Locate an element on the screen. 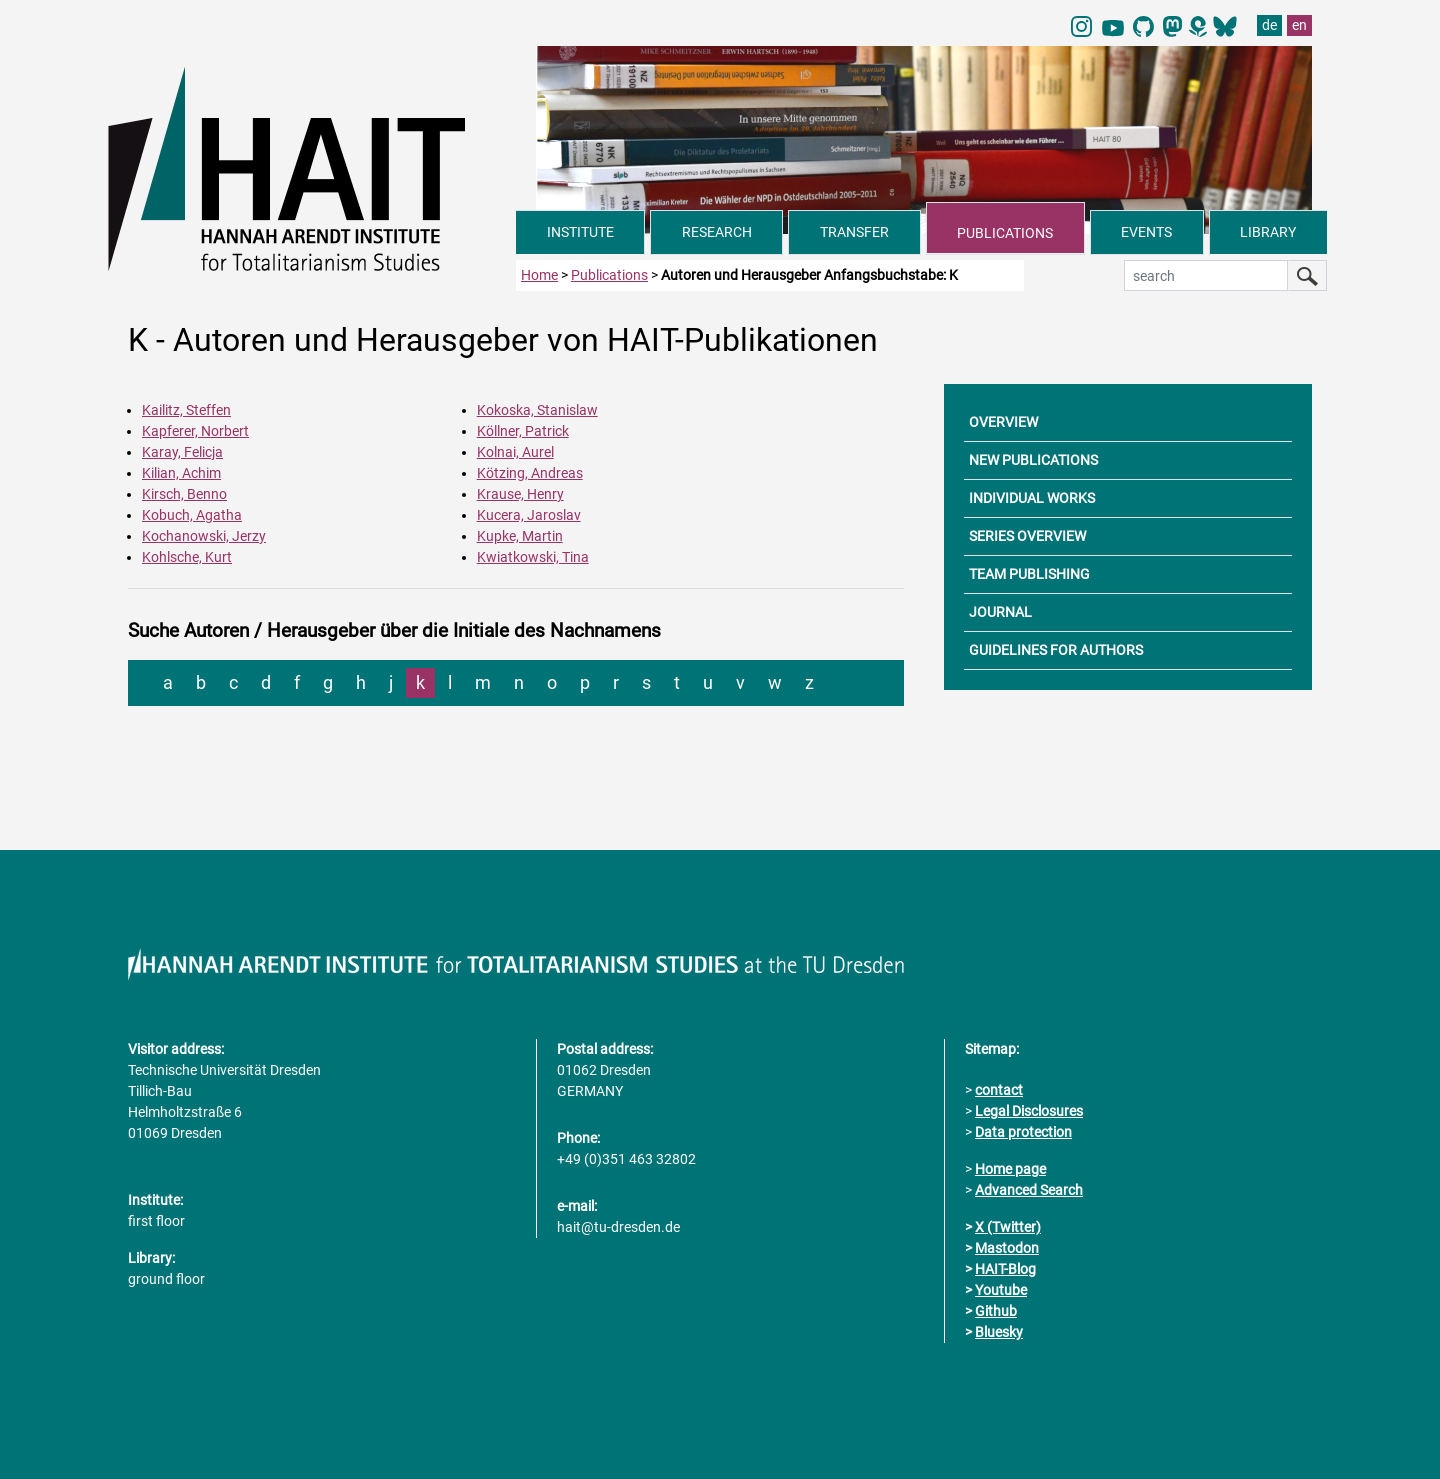  Home page is located at coordinates (1010, 1169).